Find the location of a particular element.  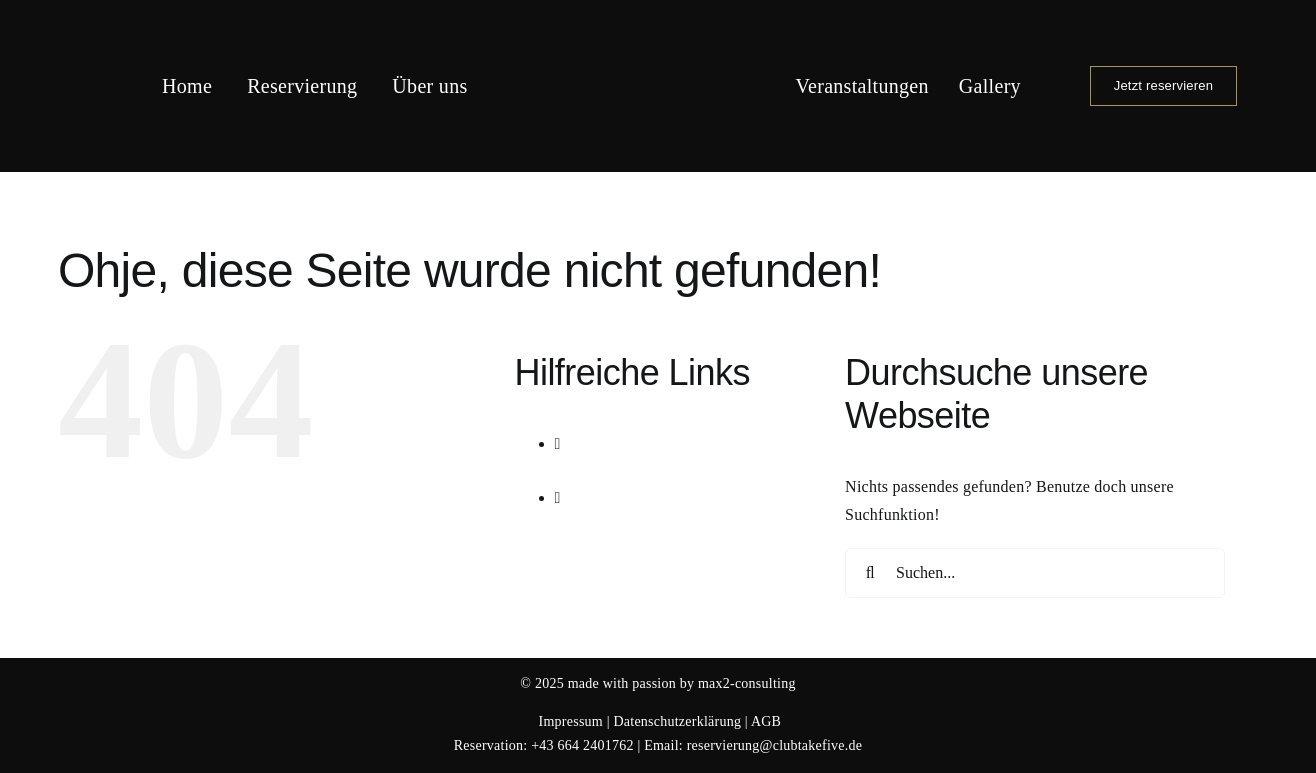

[Logo Club Take 5] is located at coordinates (658, 22).